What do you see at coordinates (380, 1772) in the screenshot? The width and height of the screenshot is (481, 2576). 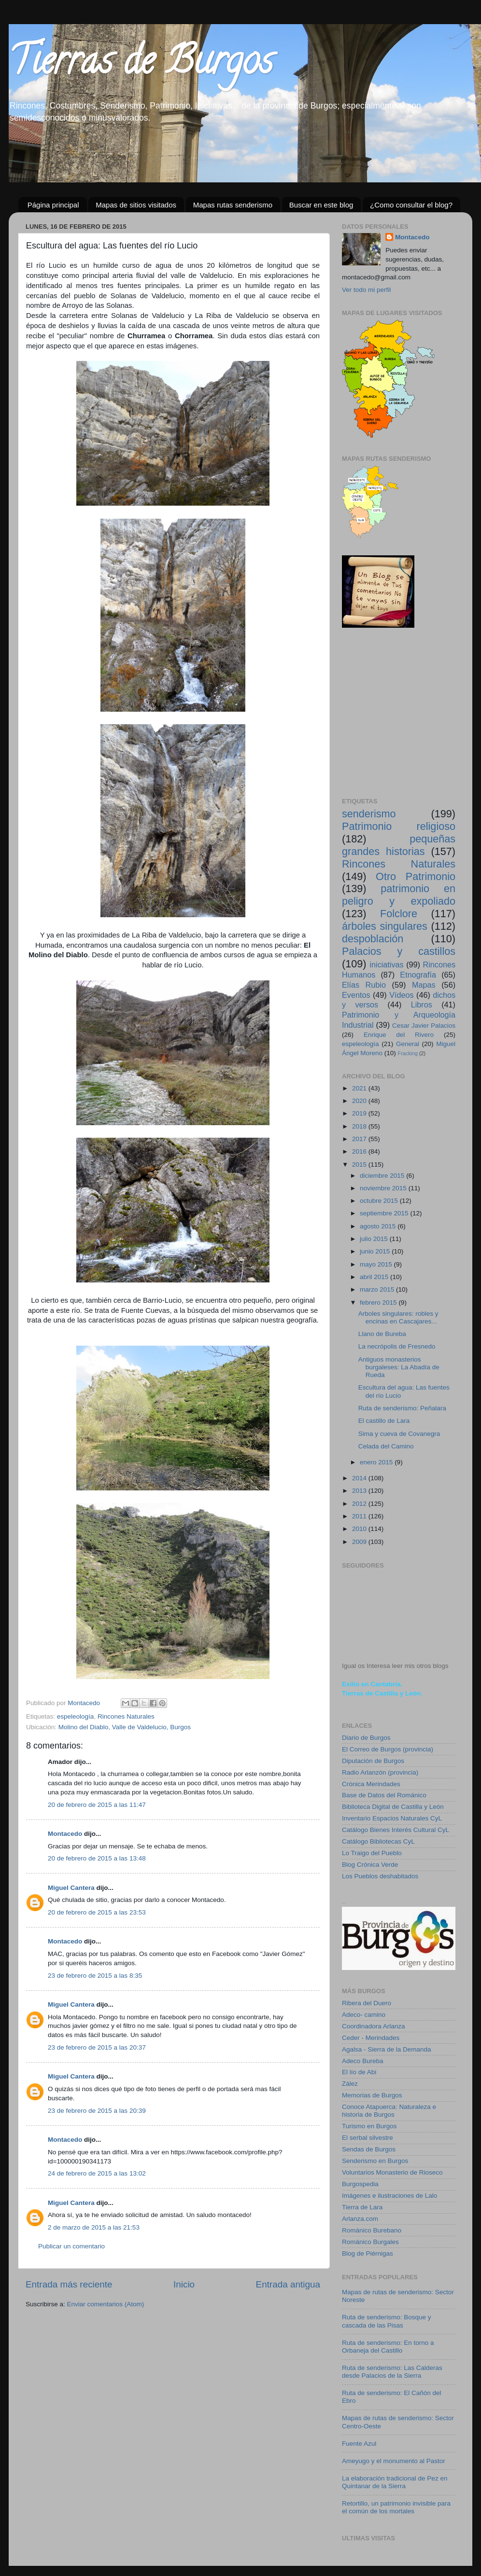 I see `Radio Arlanzón (provincia)` at bounding box center [380, 1772].